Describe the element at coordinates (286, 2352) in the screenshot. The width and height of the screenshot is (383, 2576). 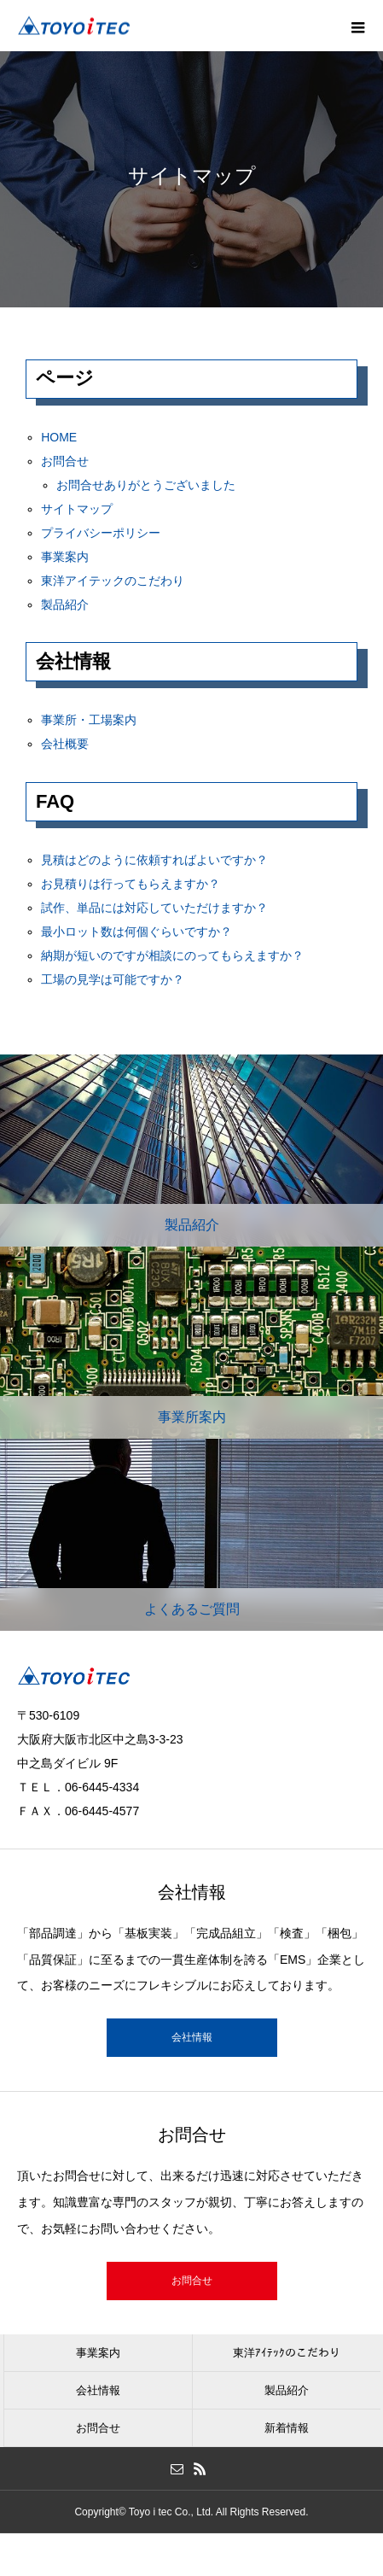
I see `東洋ｱｲﾃｯｸのこだわり` at that location.